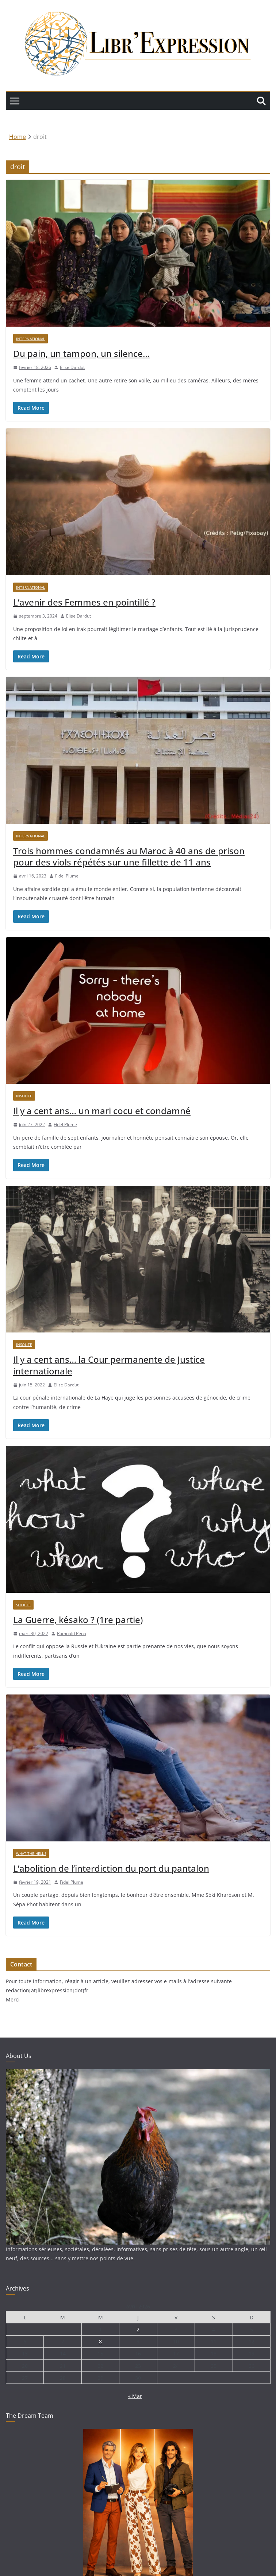  I want to click on La Guerre, késako ? (1re partie), so click(78, 1620).